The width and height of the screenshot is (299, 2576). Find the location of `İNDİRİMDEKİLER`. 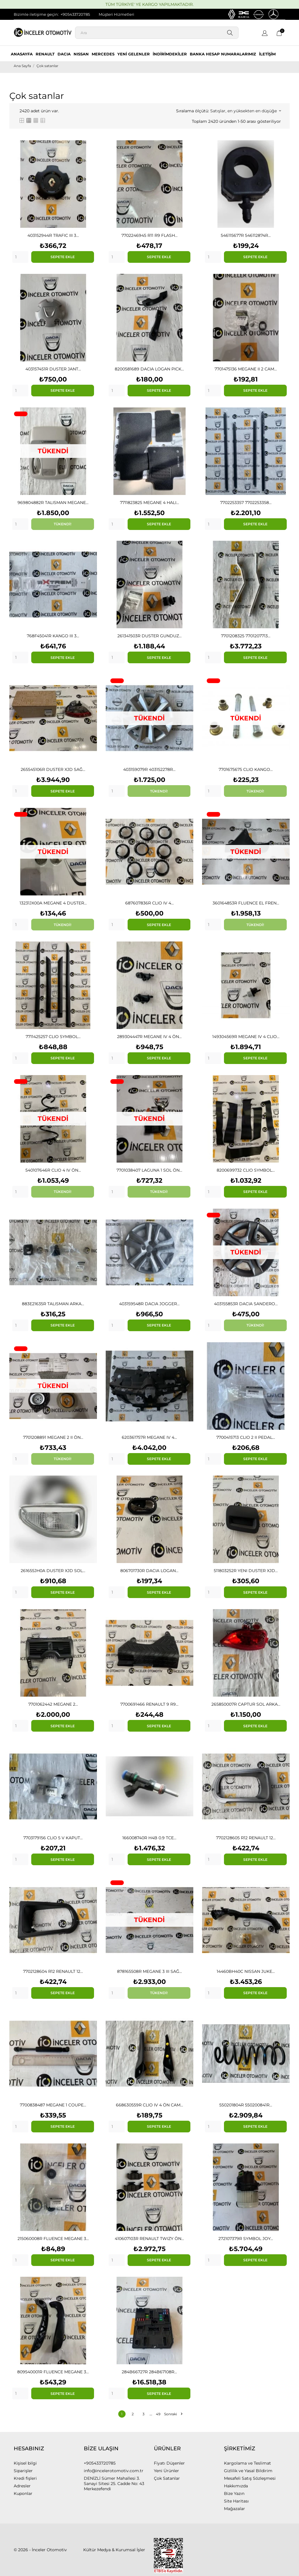

İNDİRİMDEKİLER is located at coordinates (170, 54).